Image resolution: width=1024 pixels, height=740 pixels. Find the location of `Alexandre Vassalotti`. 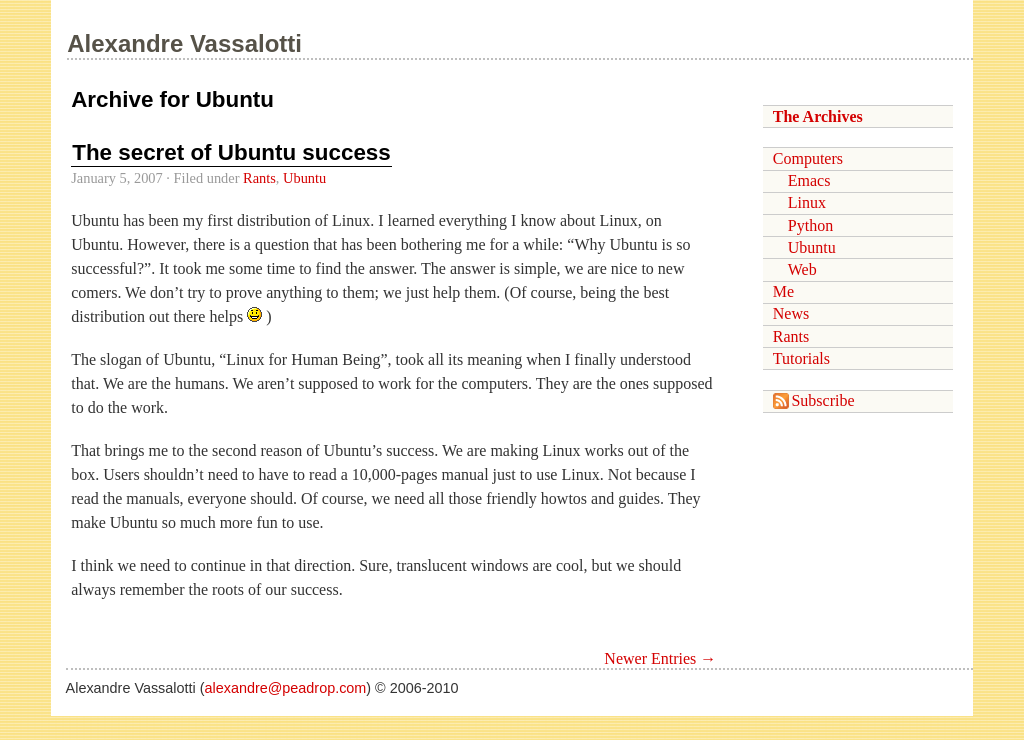

Alexandre Vassalotti is located at coordinates (184, 43).